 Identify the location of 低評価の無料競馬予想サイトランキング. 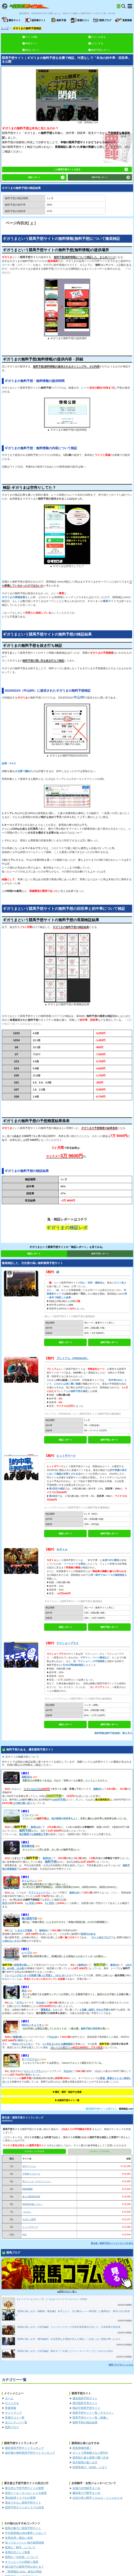
(30, 2452).